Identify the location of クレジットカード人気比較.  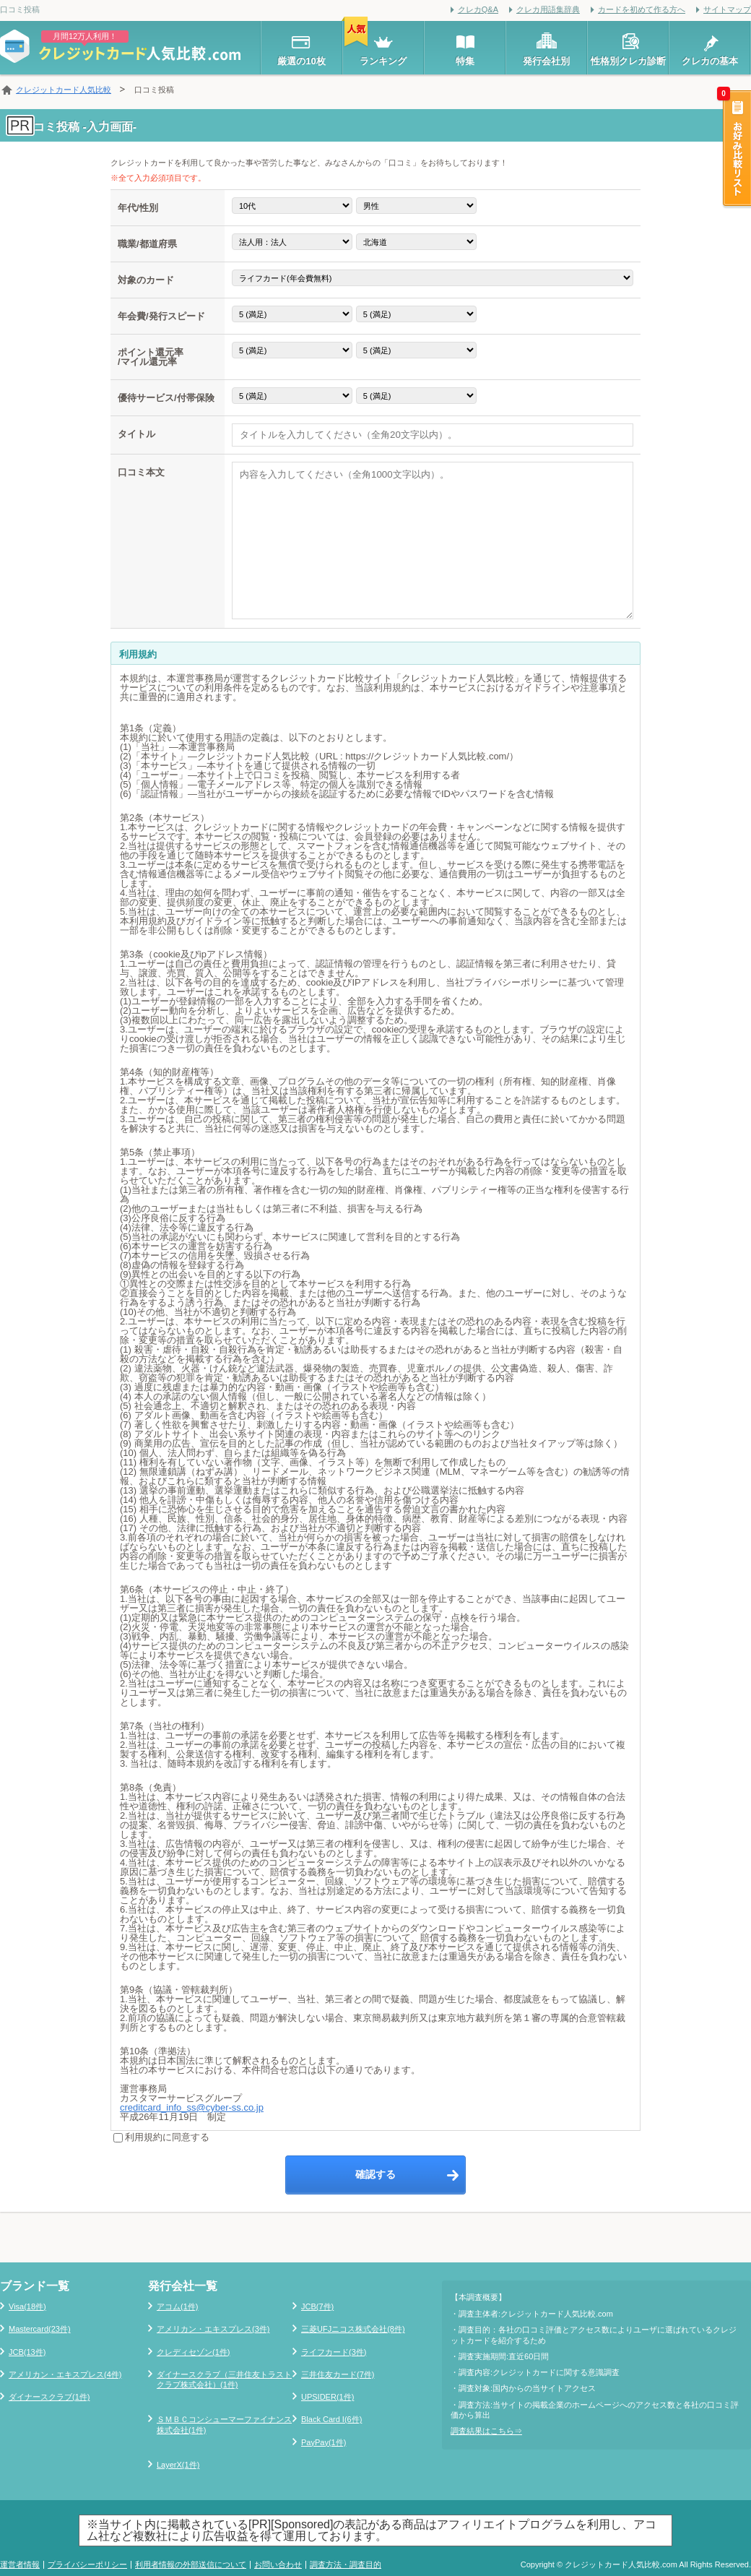
(63, 89).